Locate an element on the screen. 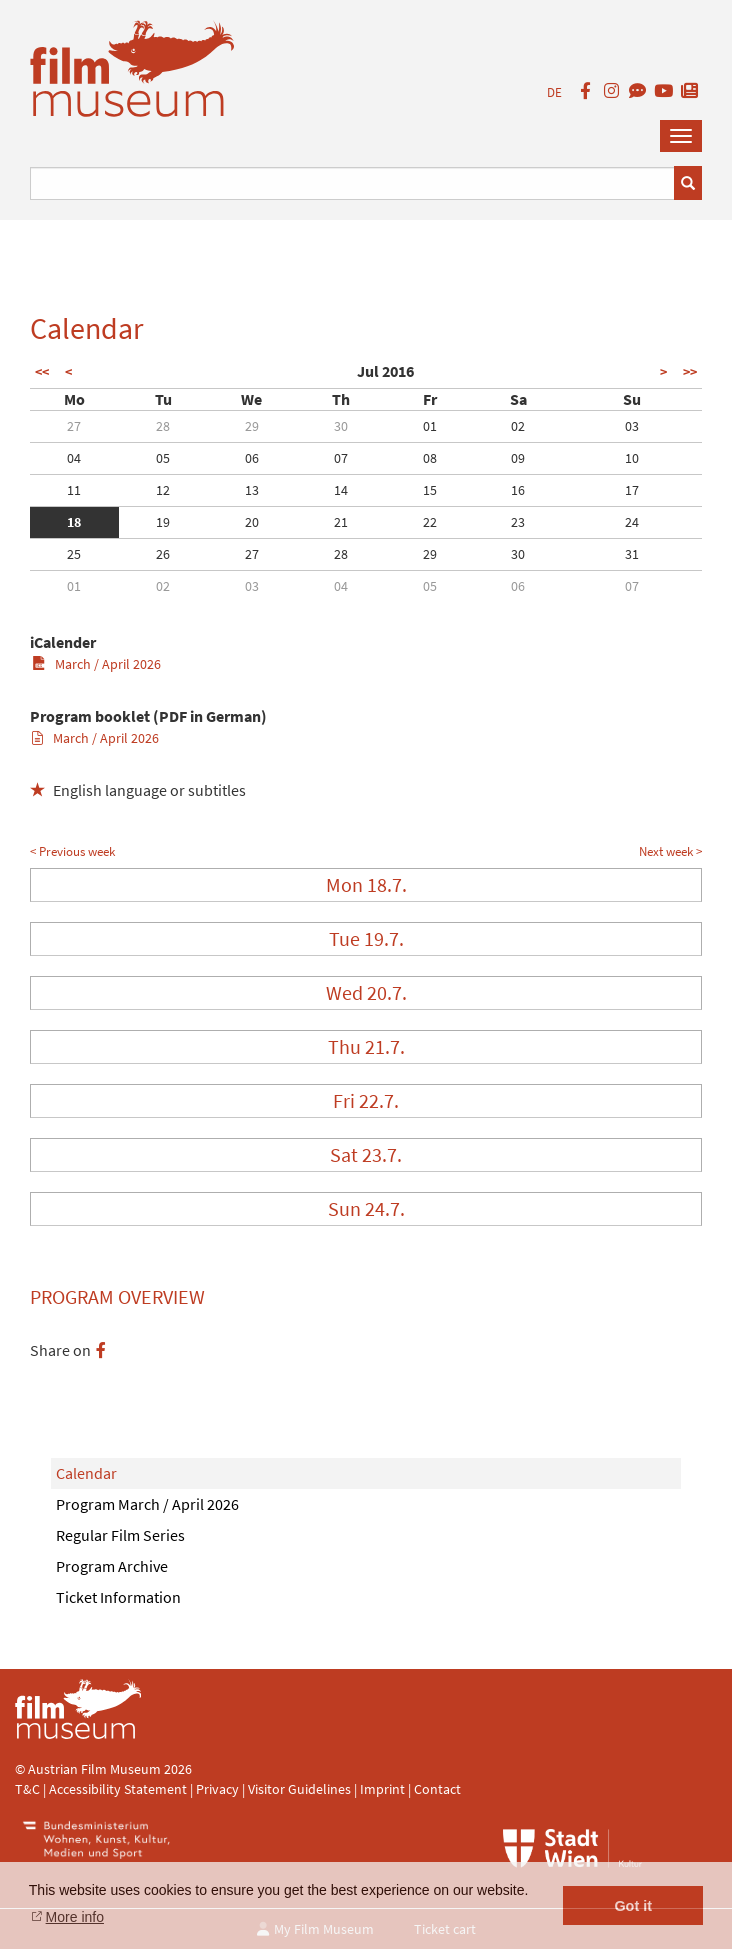 The width and height of the screenshot is (732, 1949). 03 is located at coordinates (632, 426).